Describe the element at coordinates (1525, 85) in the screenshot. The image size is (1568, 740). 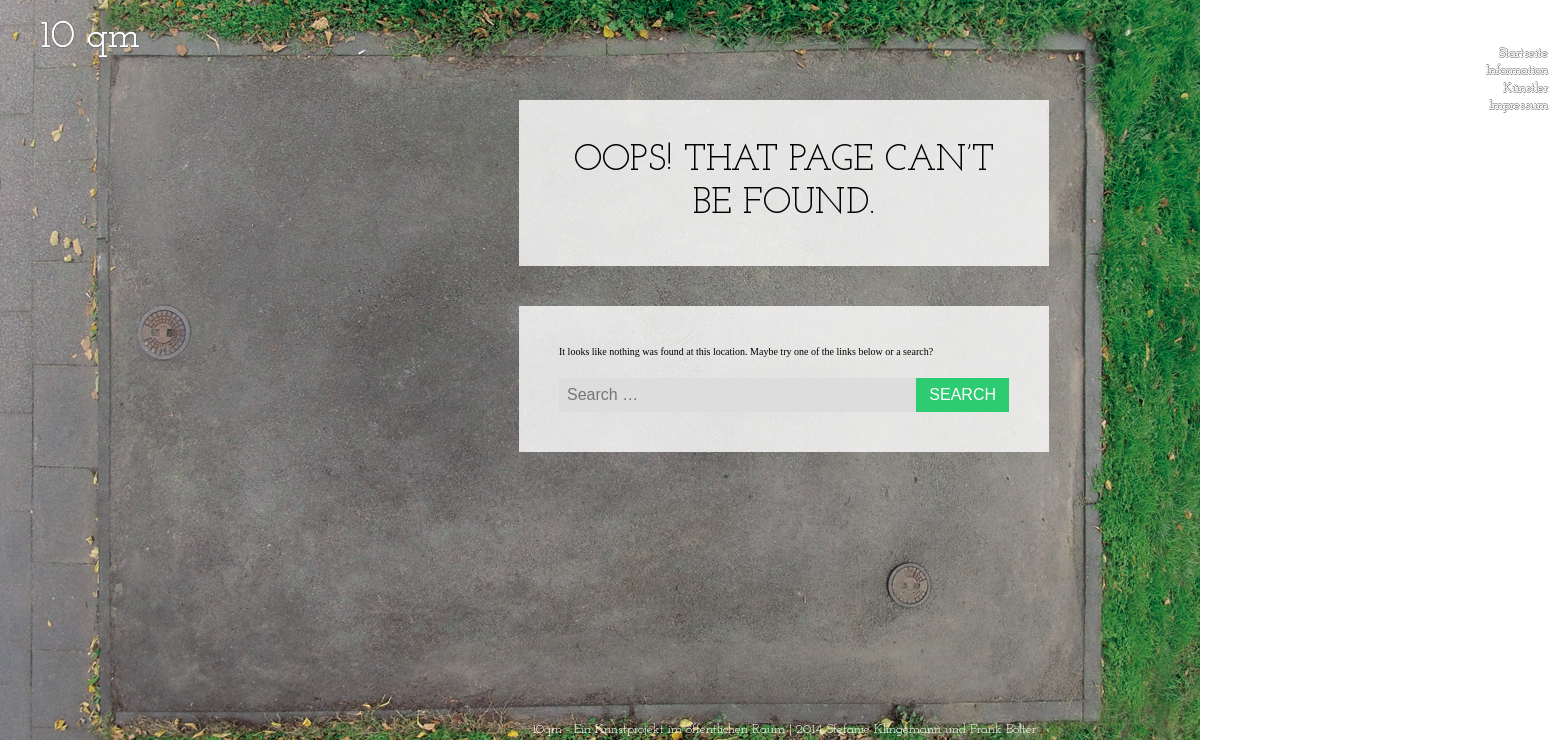
I see `Künstler` at that location.